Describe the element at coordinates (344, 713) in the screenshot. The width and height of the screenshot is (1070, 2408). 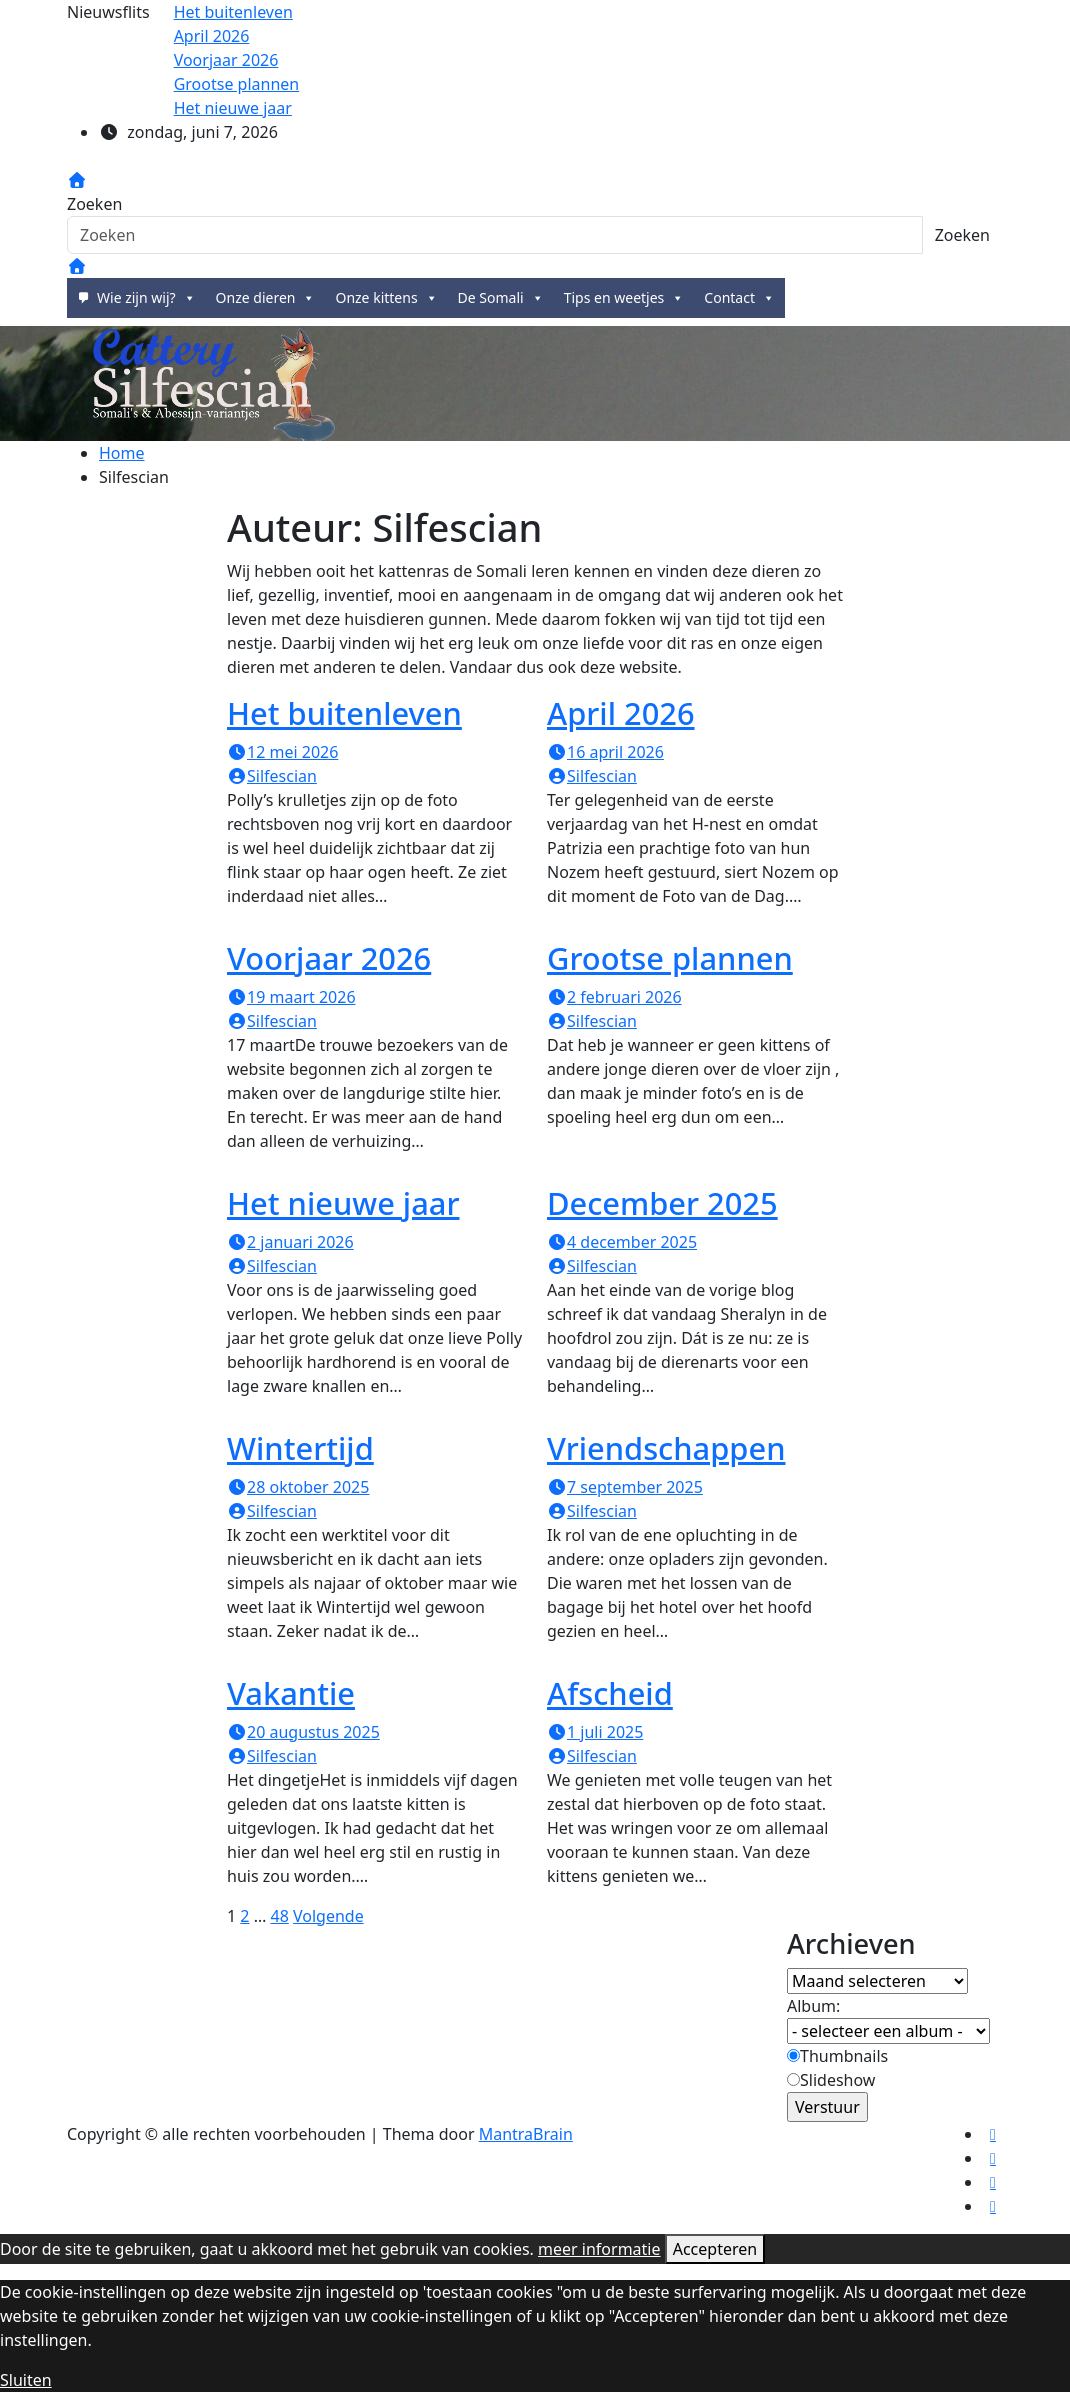
I see `Het buitenleven` at that location.